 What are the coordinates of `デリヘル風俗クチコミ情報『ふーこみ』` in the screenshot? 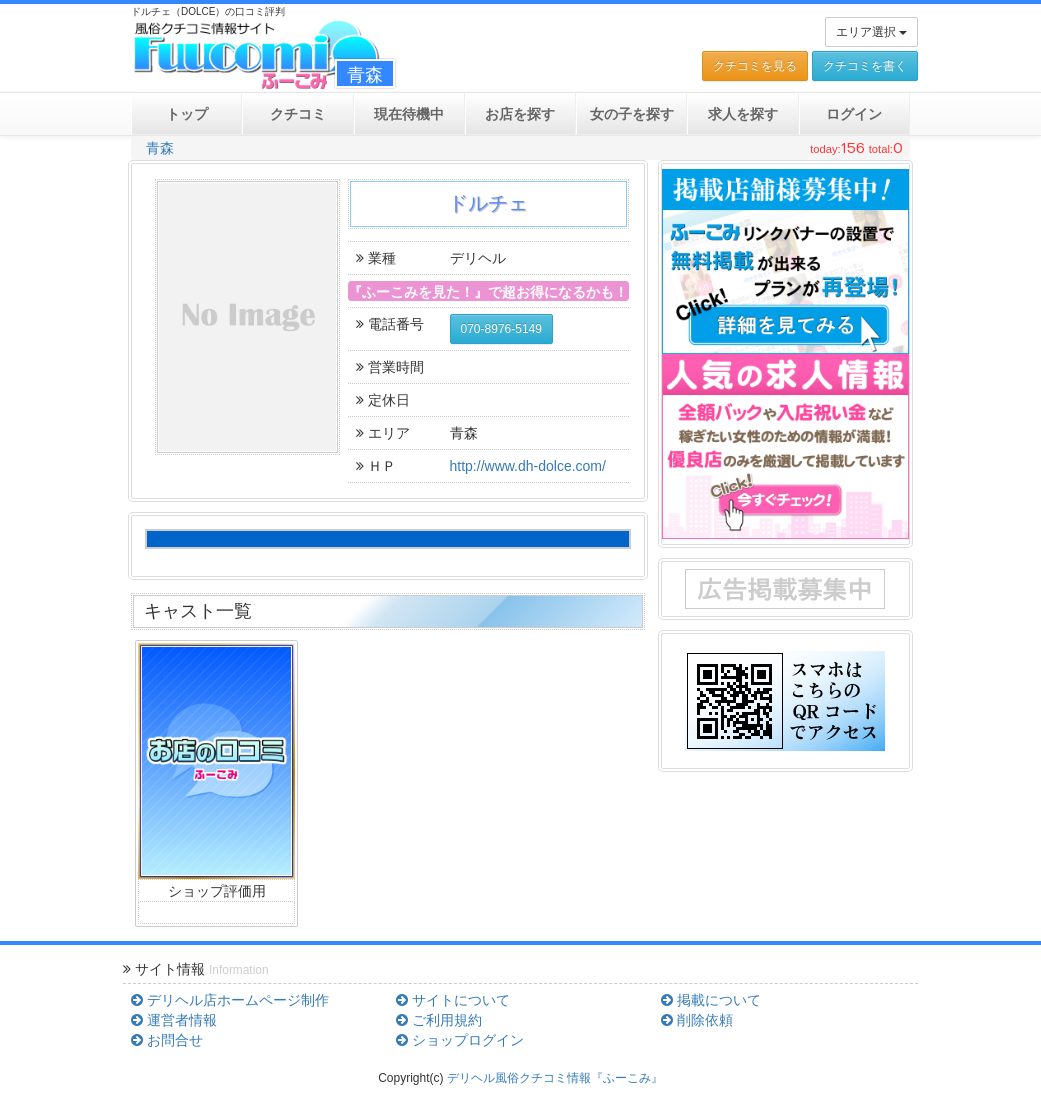 It's located at (555, 1078).